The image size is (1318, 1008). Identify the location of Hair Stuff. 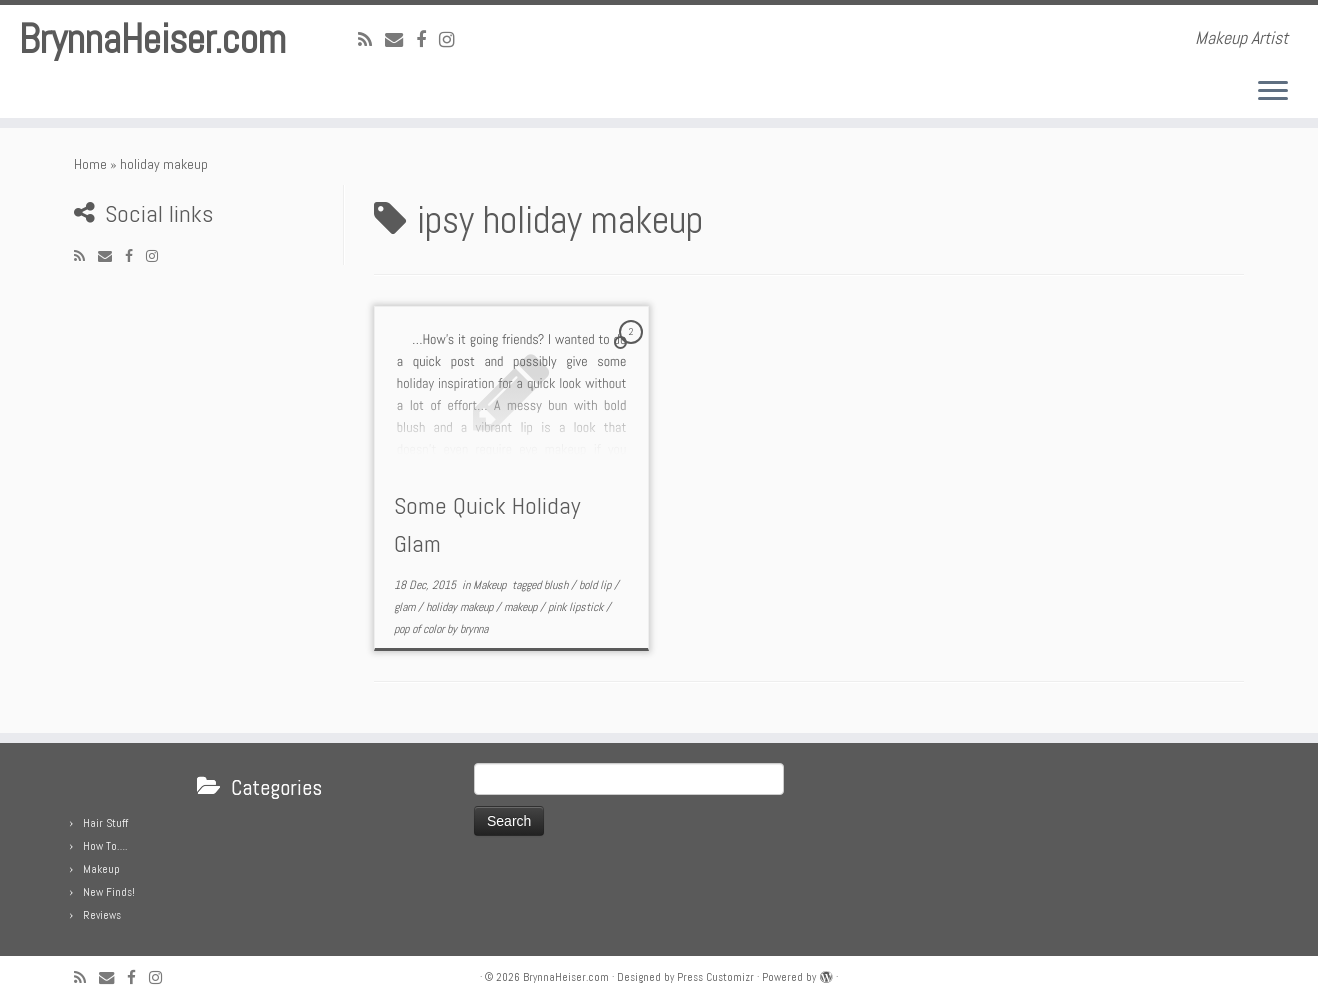
(105, 823).